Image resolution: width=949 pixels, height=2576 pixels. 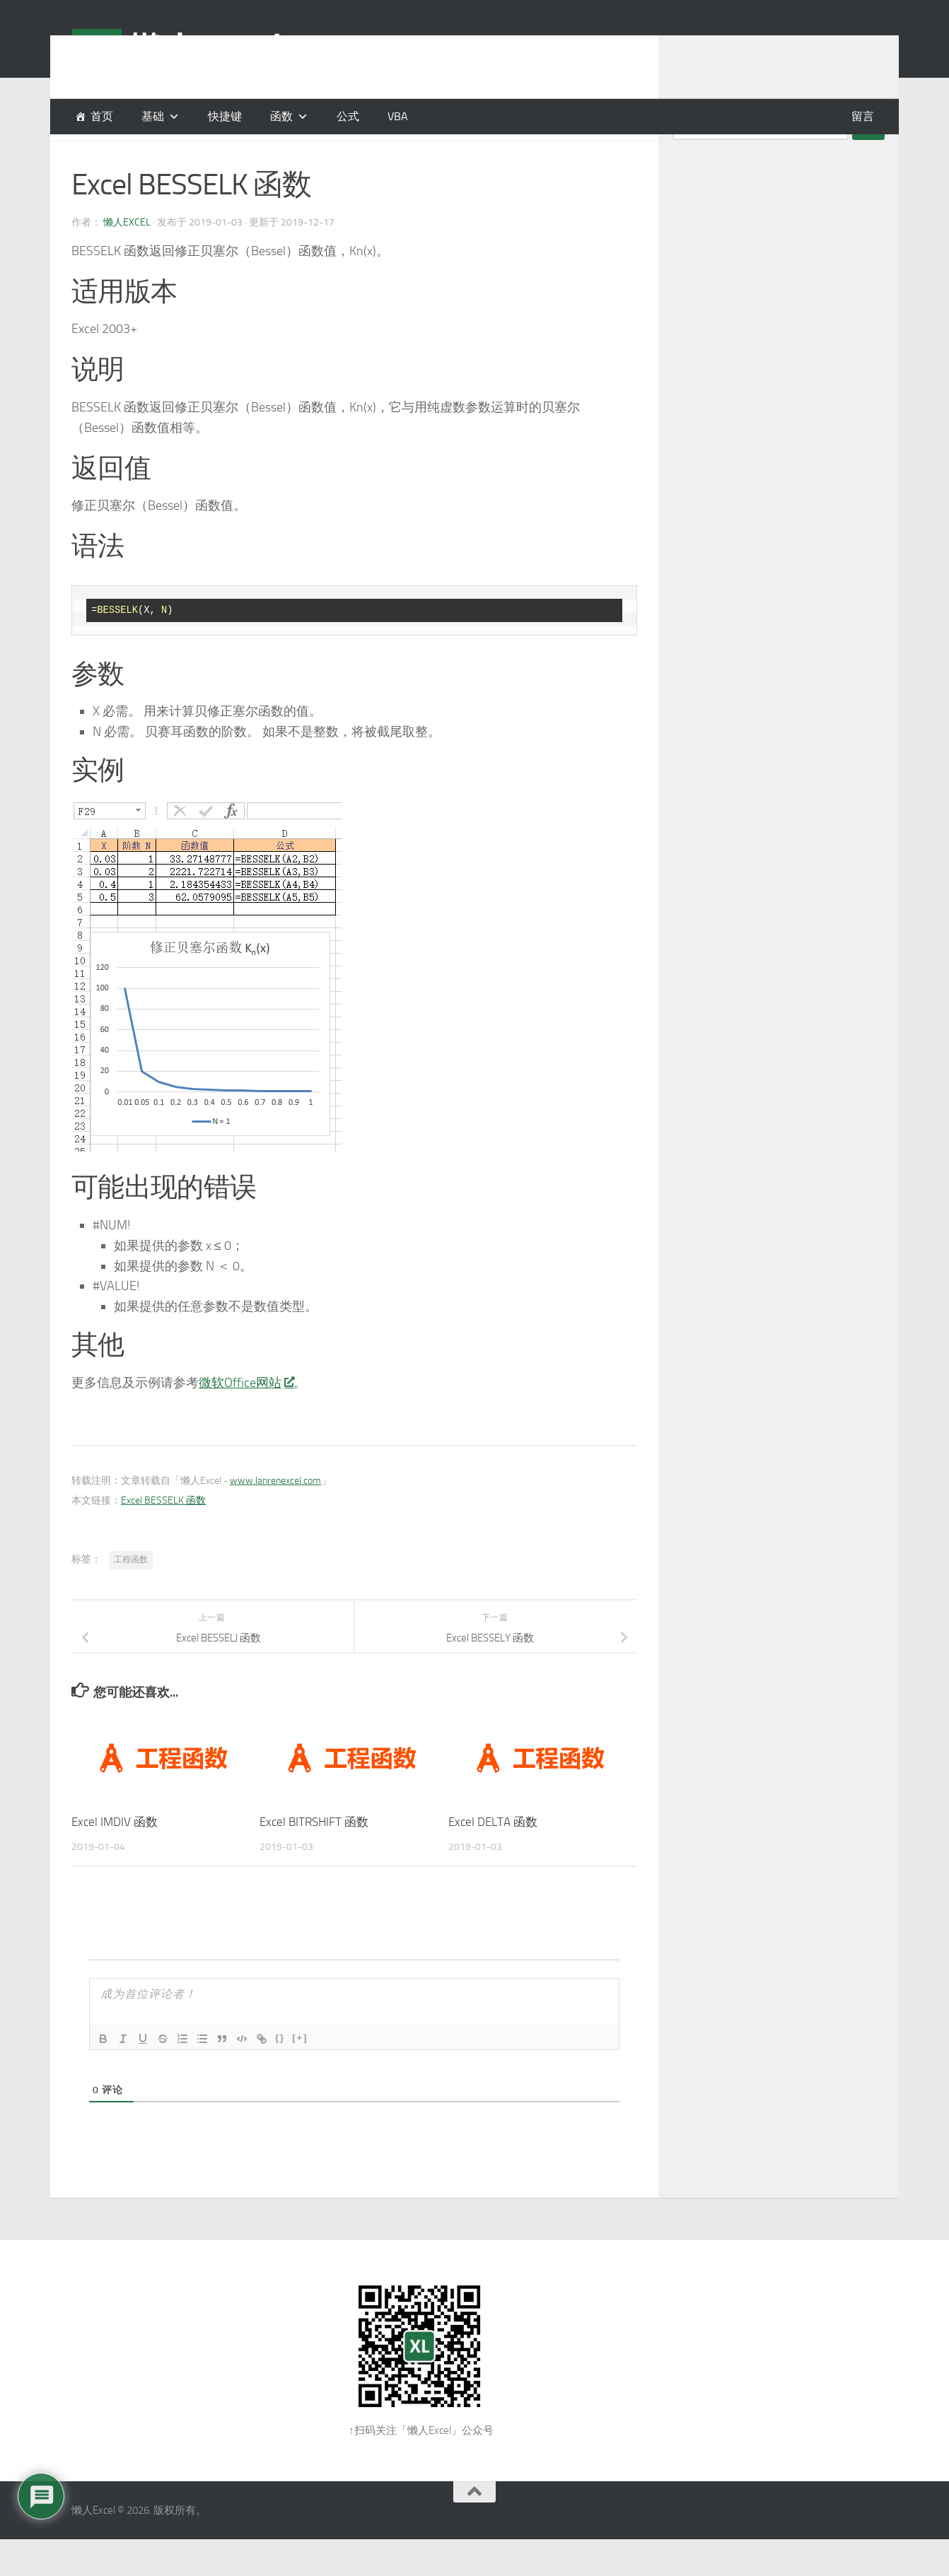 I want to click on 工程函数, so click(x=131, y=1595).